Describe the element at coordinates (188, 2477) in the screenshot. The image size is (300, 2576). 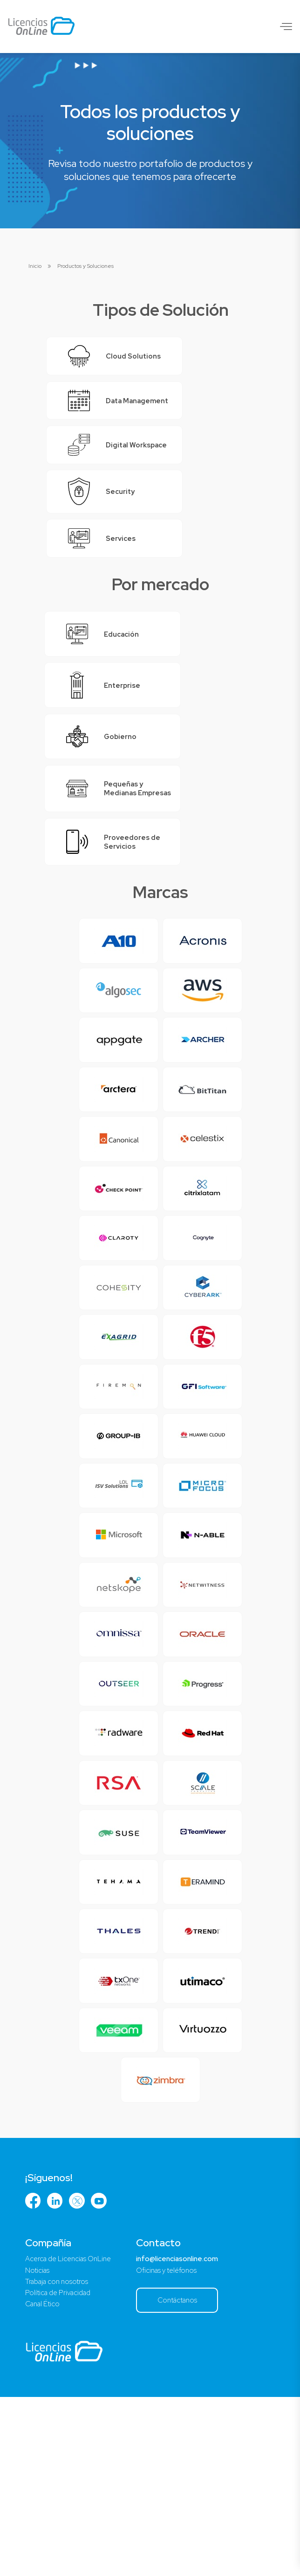
I see `Contáctanos` at that location.